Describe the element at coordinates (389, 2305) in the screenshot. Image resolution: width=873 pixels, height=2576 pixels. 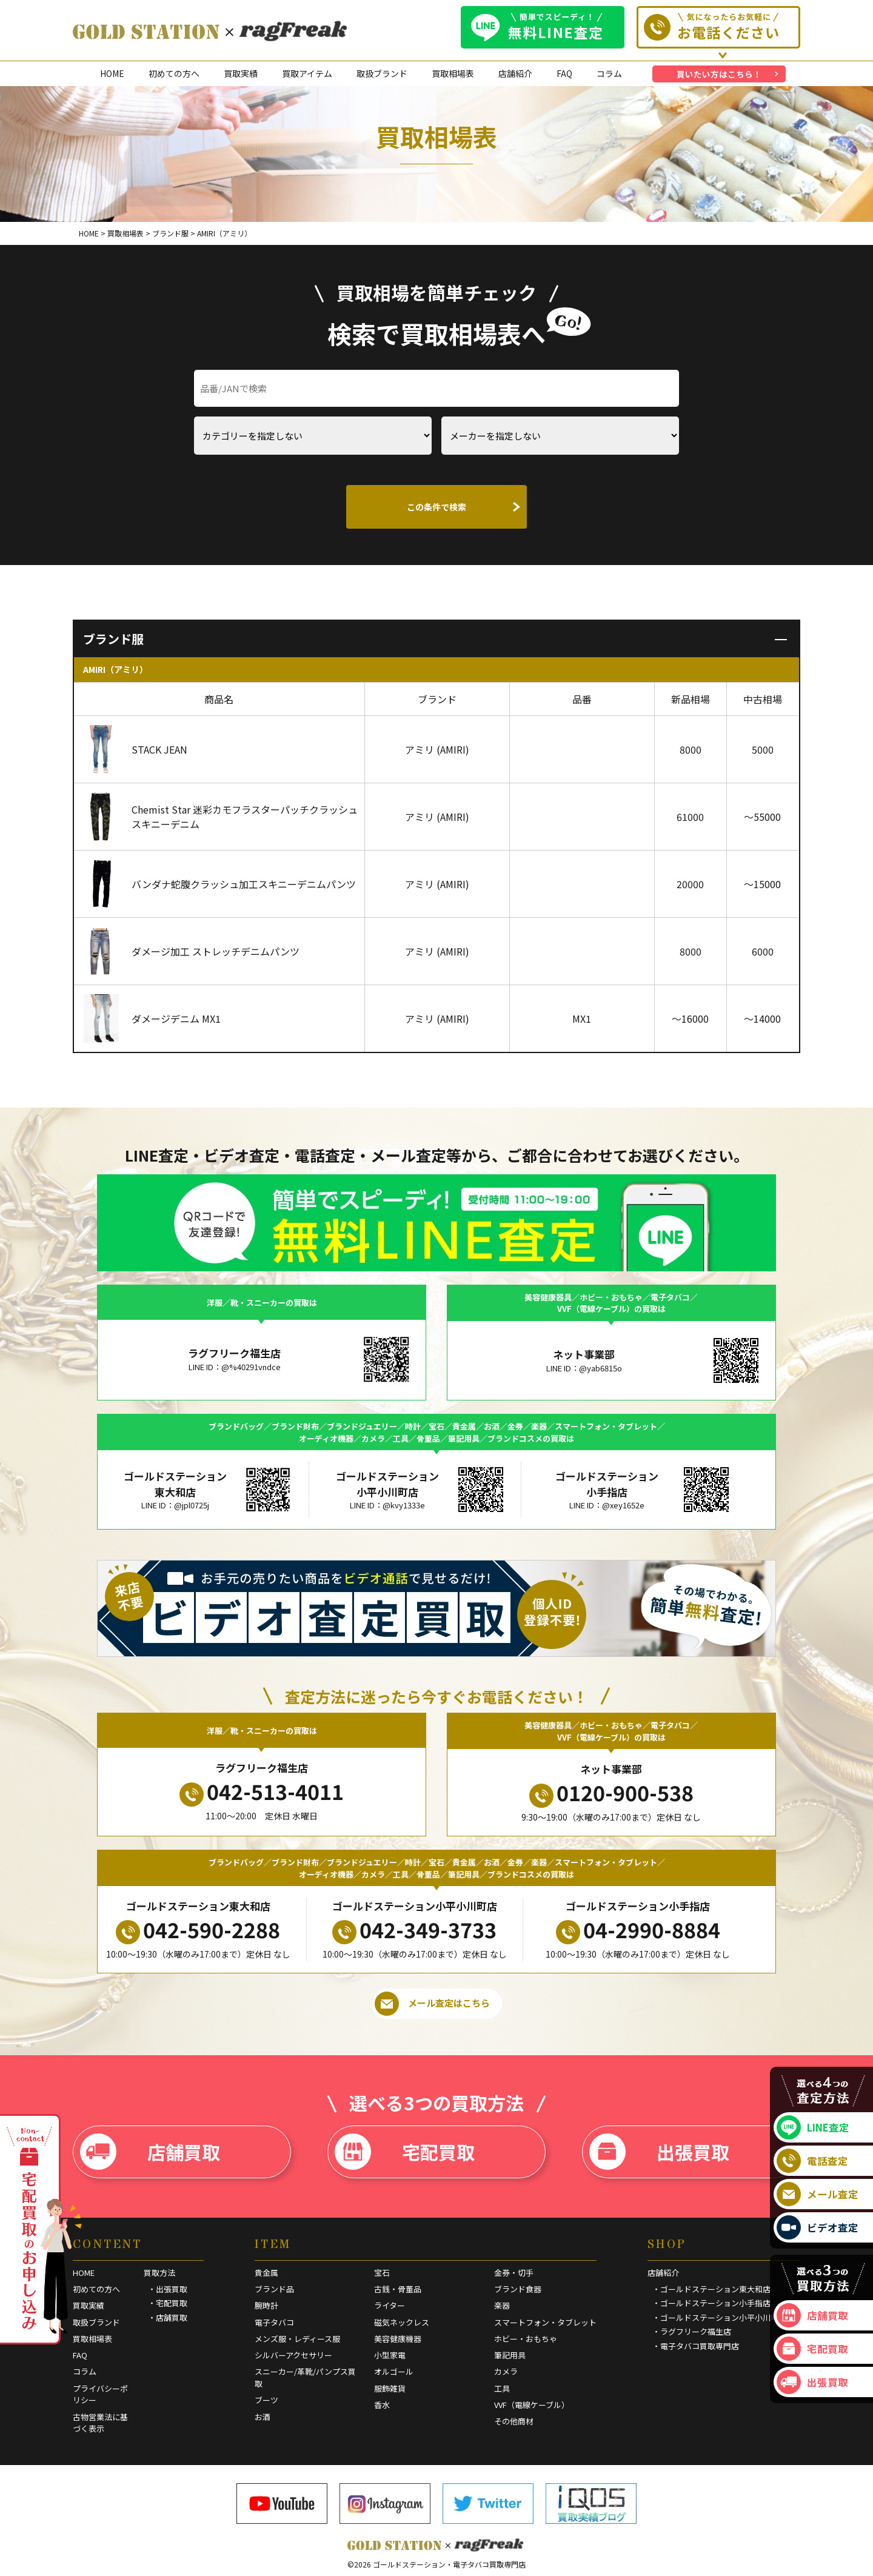
I see `ライター` at that location.